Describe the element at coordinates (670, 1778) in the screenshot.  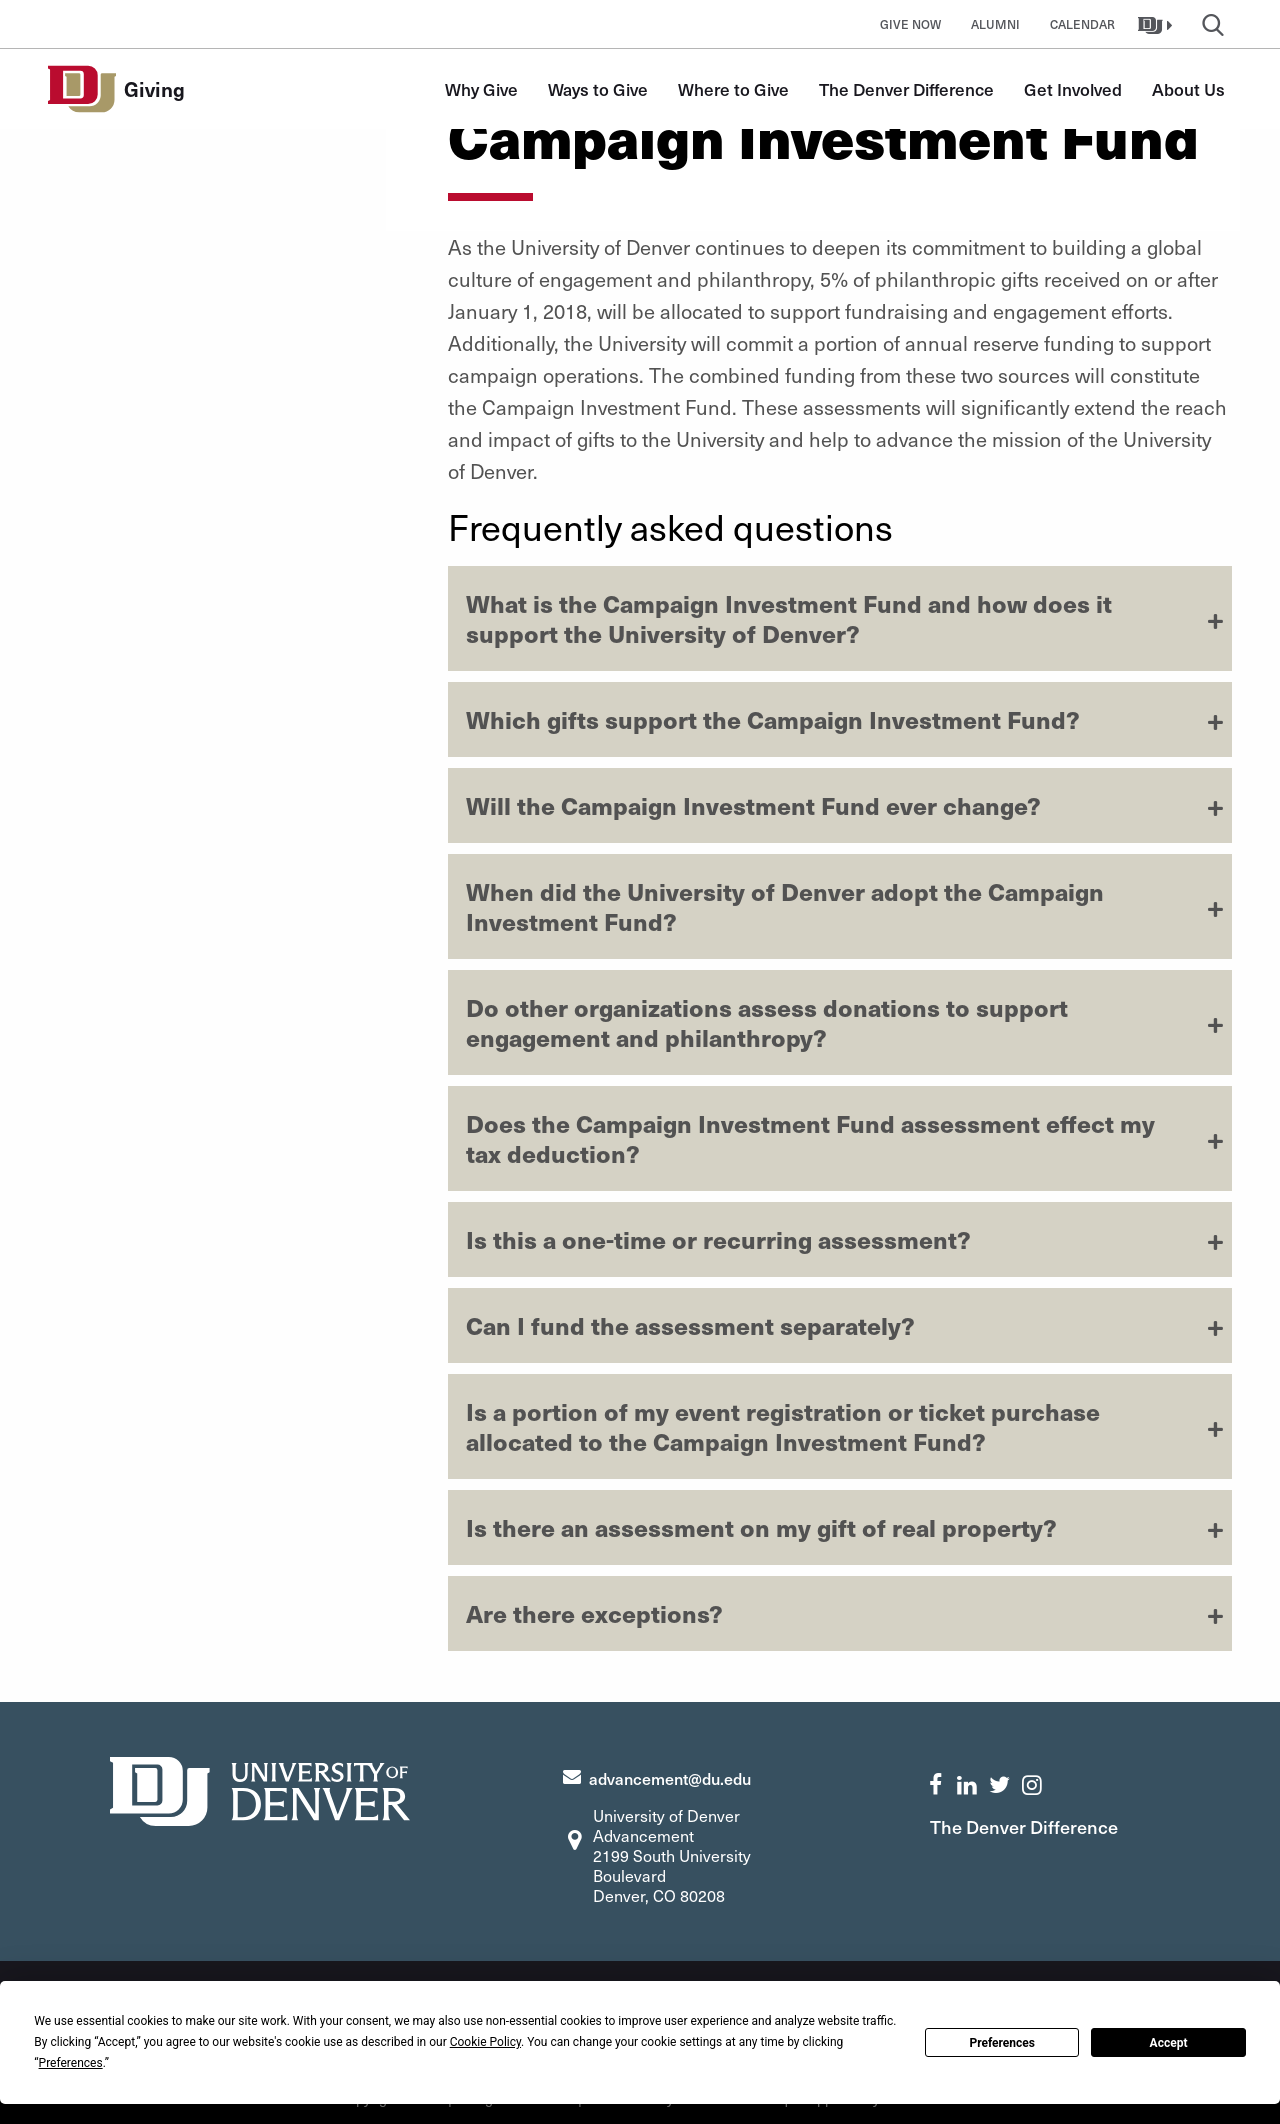
I see `advancement@du.edu` at that location.